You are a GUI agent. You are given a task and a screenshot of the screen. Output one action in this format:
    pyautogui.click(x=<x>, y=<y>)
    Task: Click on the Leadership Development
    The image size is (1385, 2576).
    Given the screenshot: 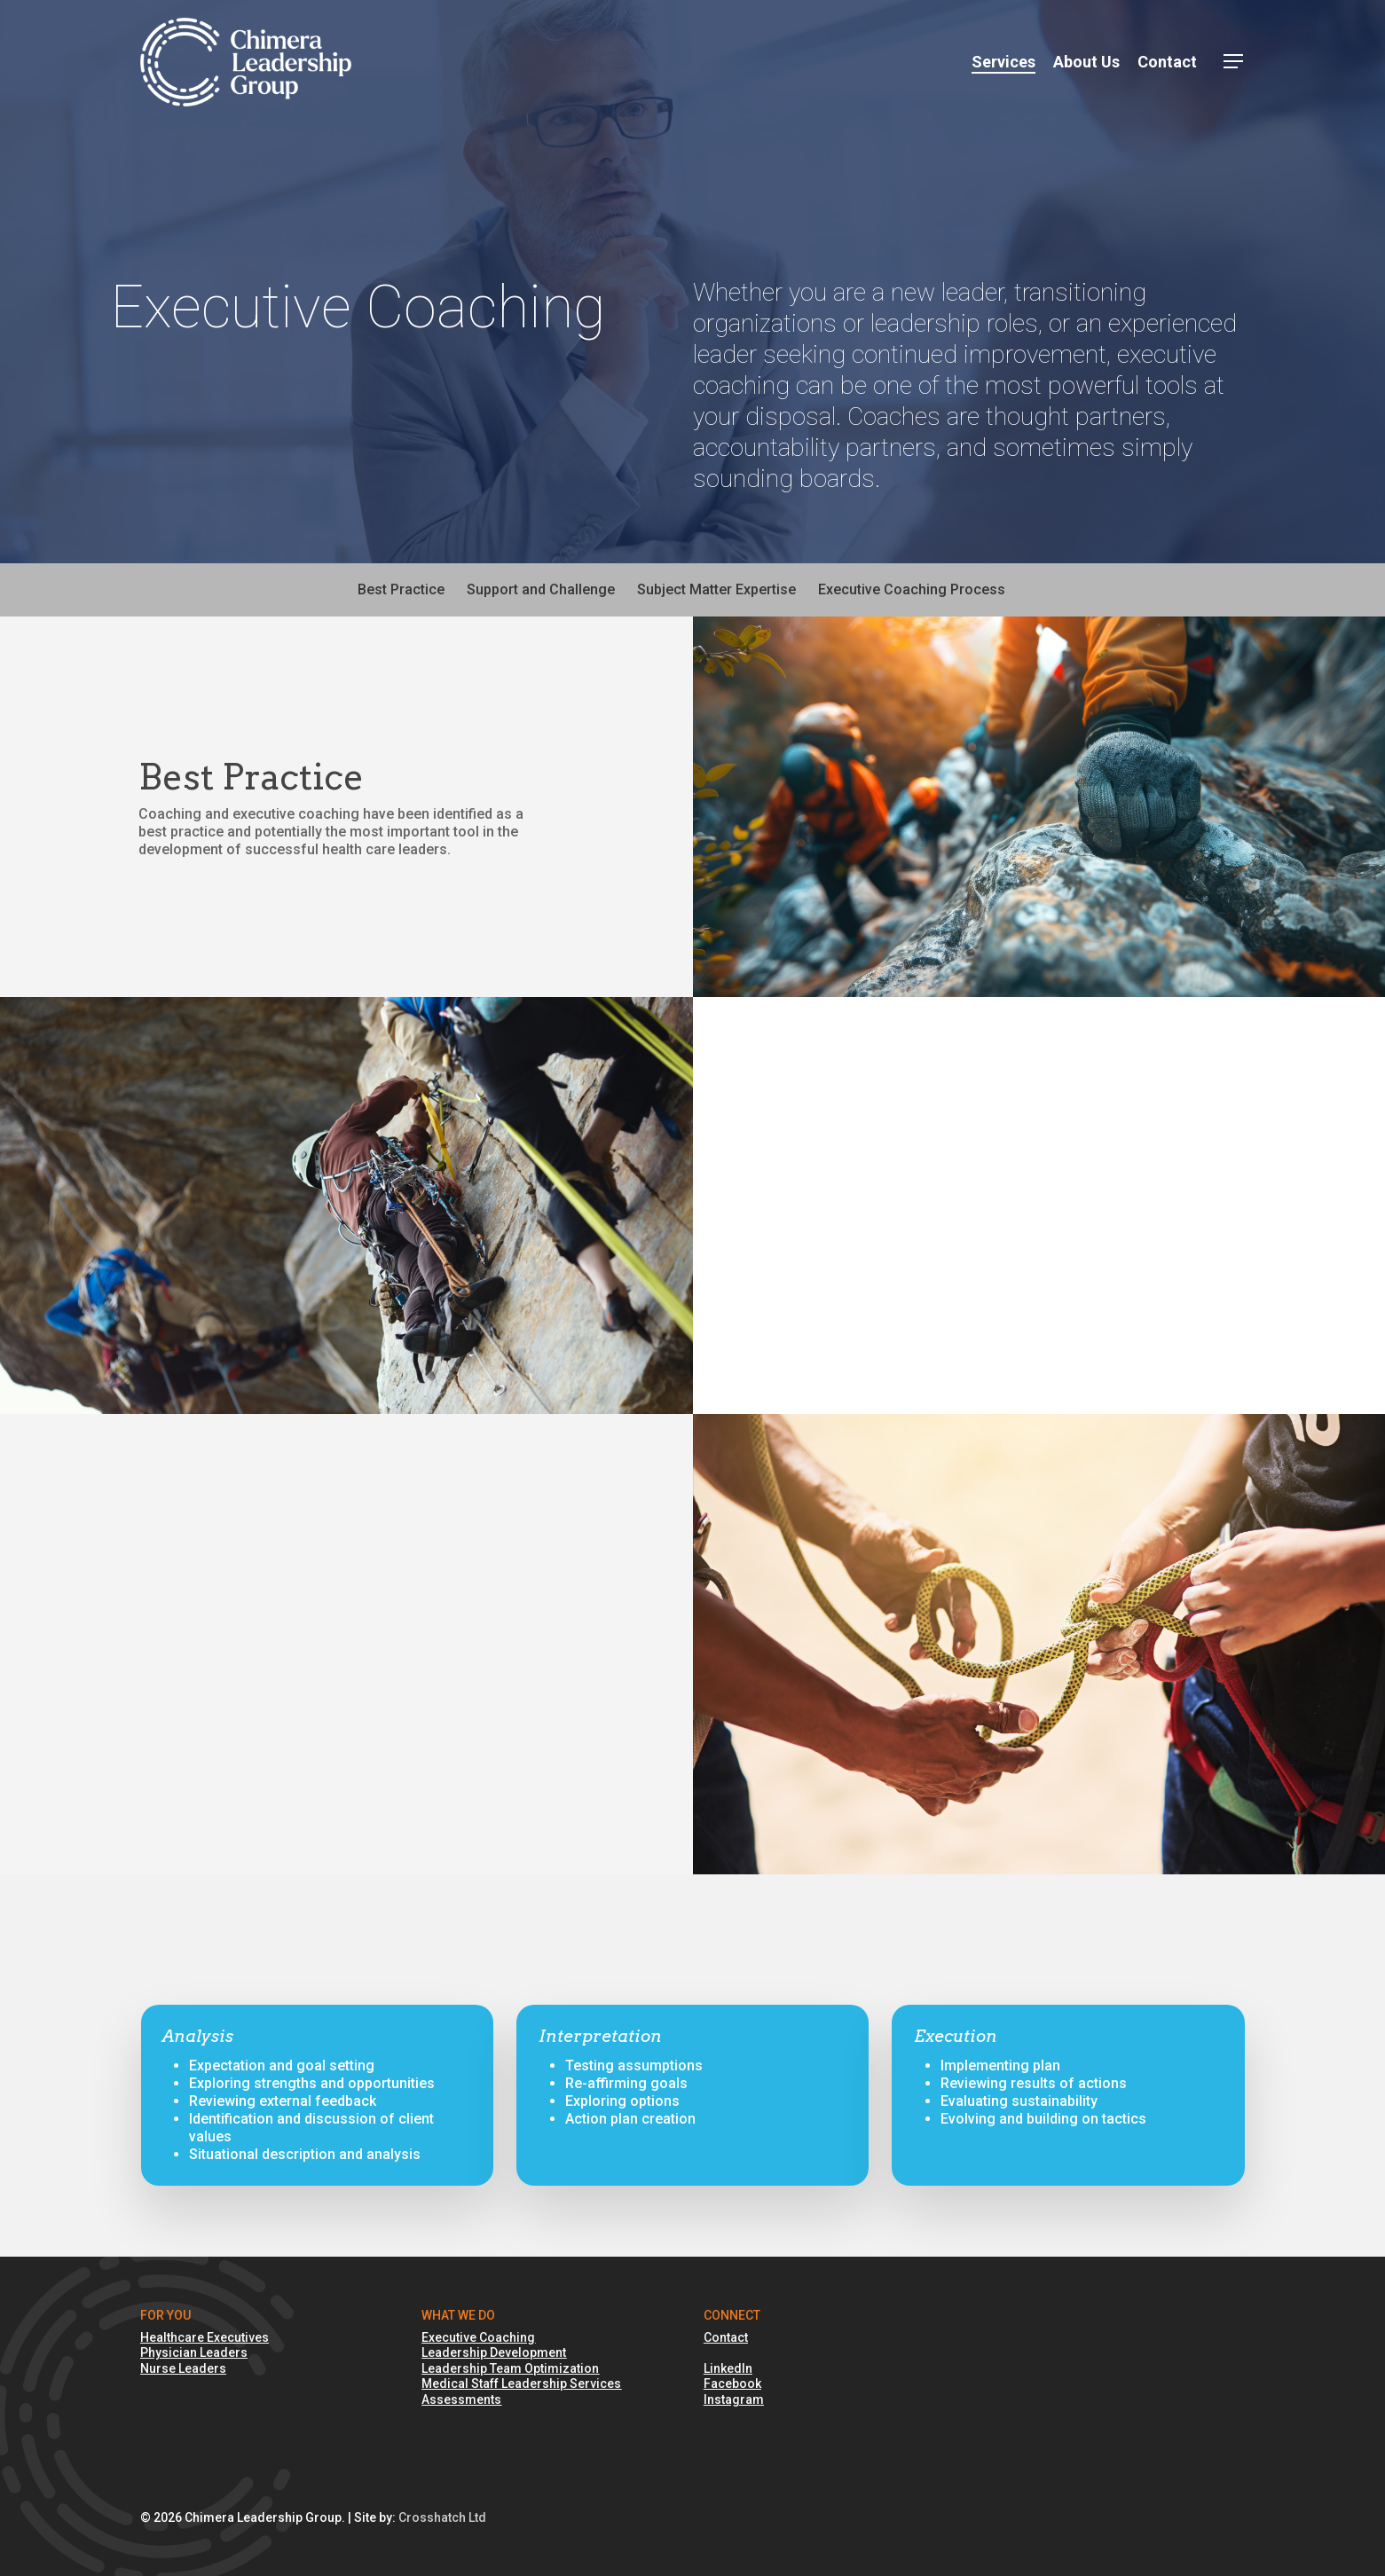 What is the action you would take?
    pyautogui.click(x=493, y=2352)
    